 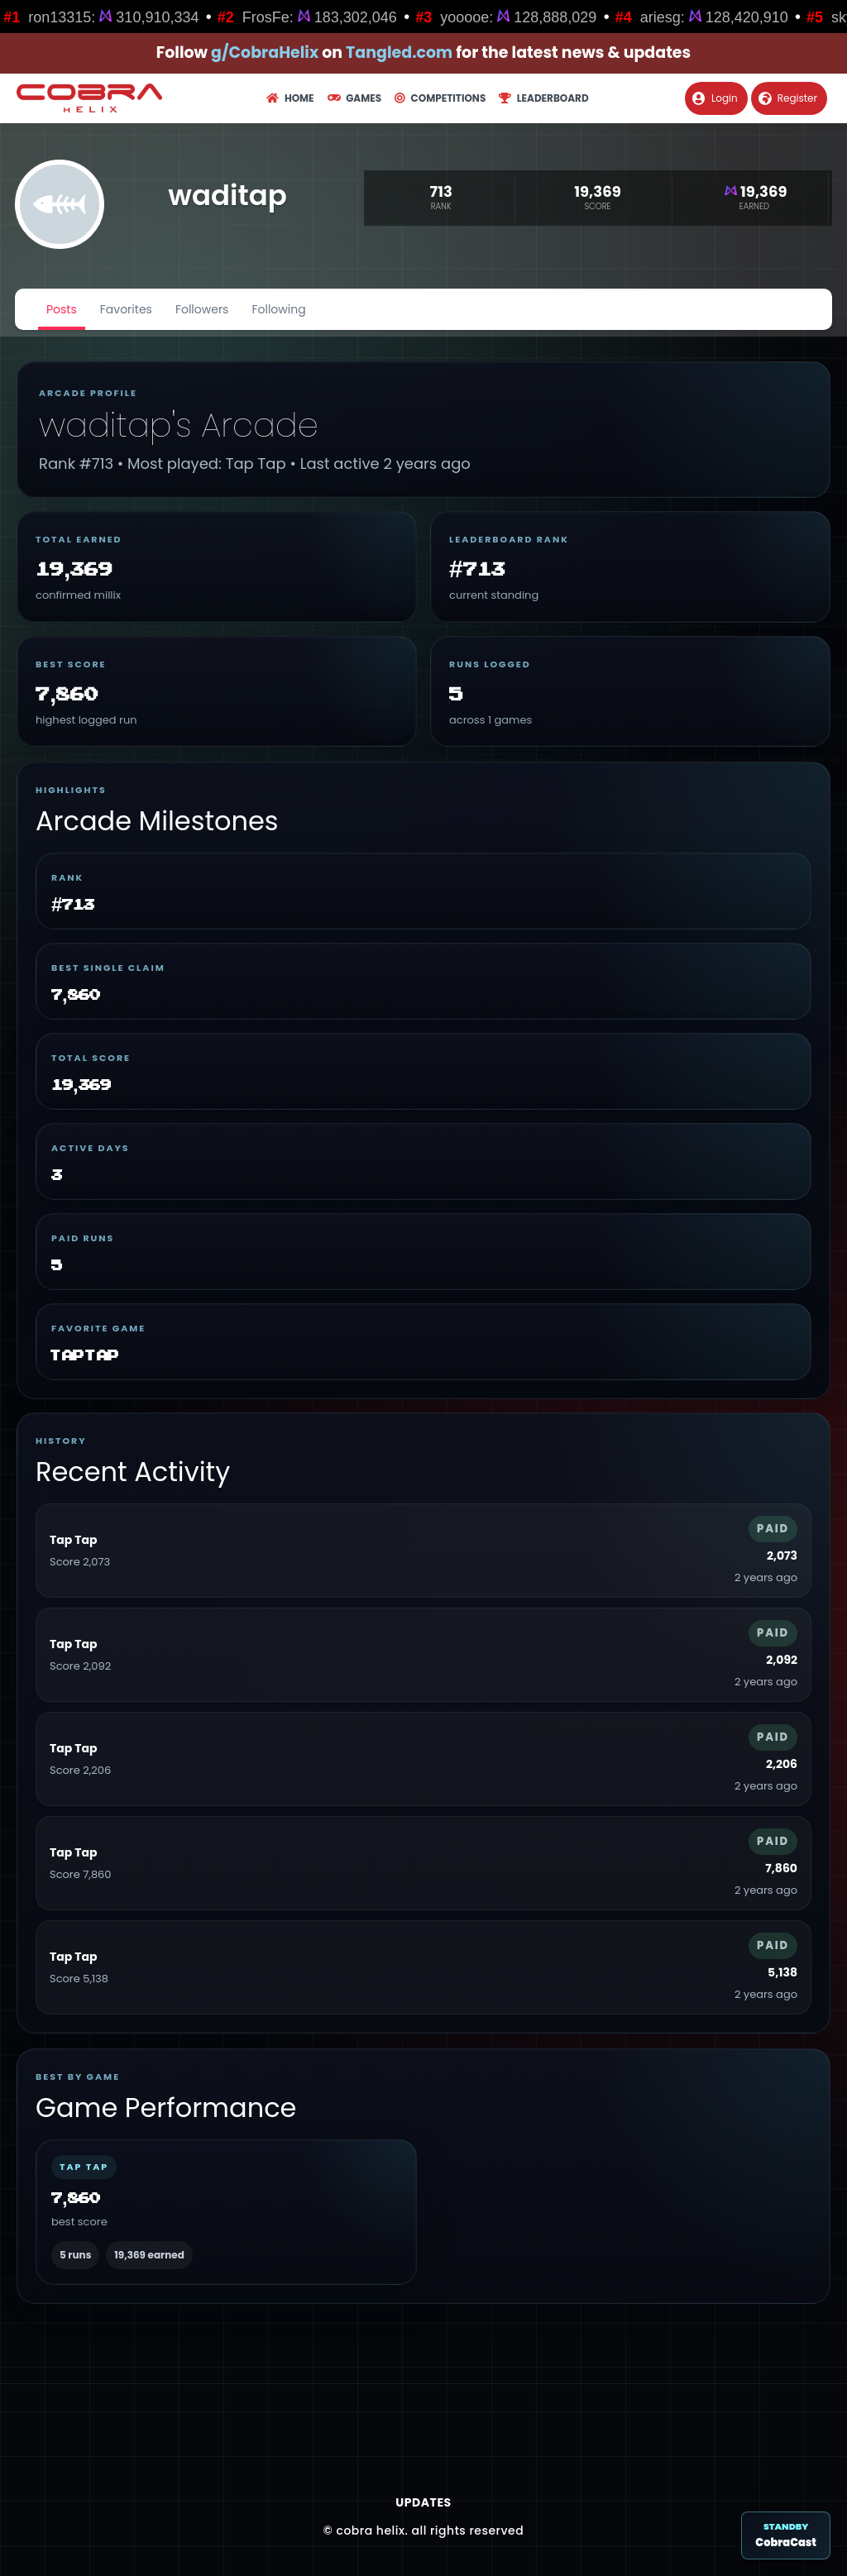 What do you see at coordinates (543, 98) in the screenshot?
I see `Leaderboard` at bounding box center [543, 98].